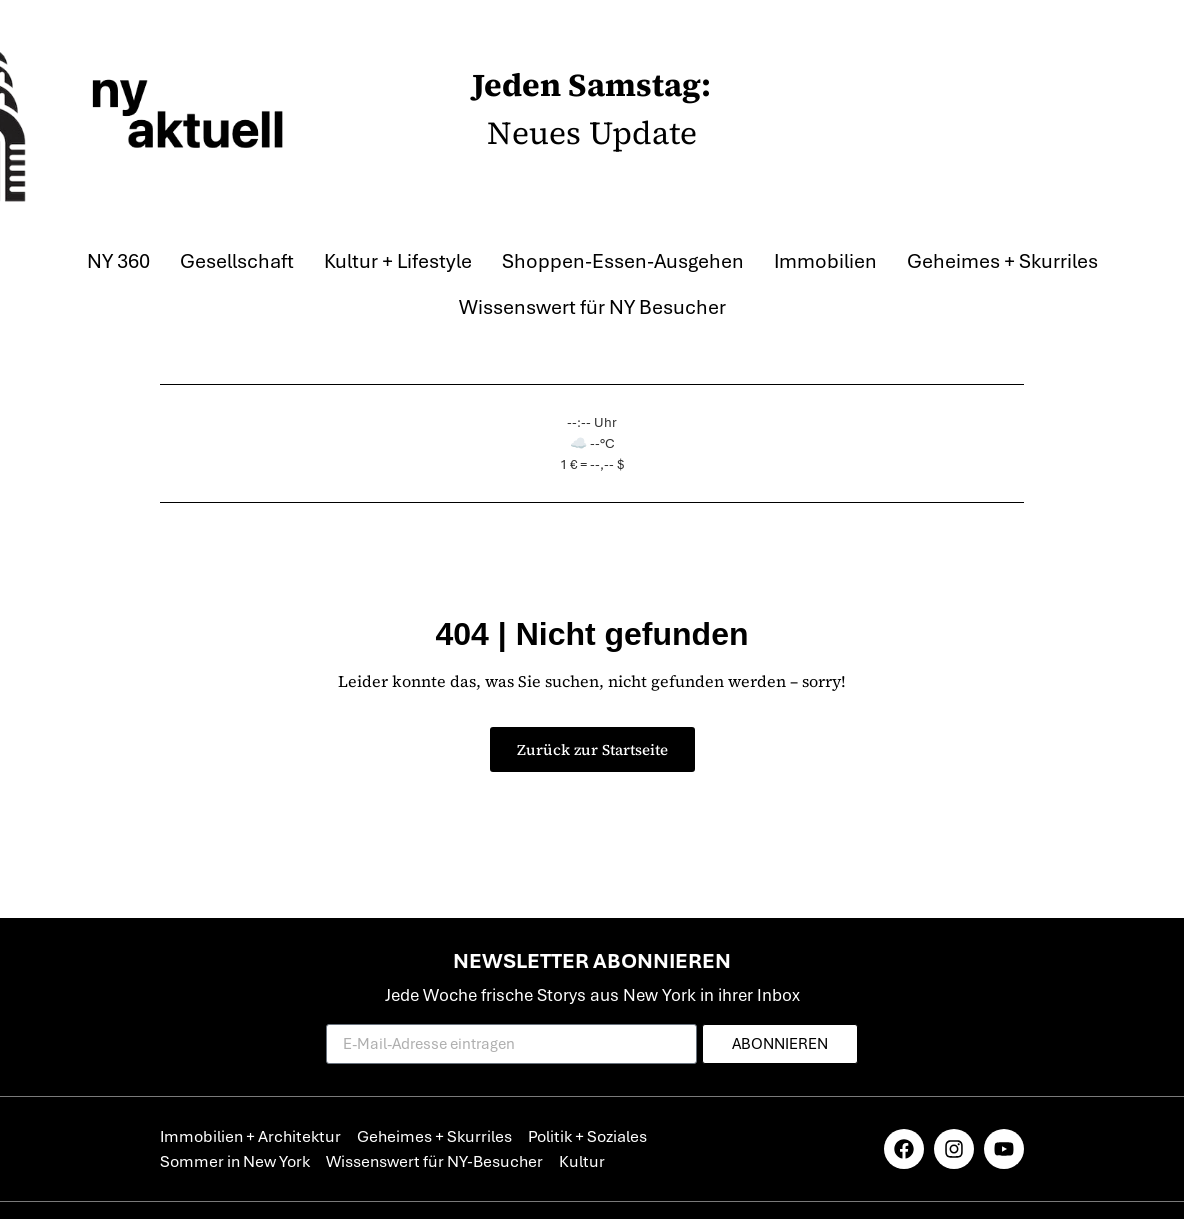 The height and width of the screenshot is (1219, 1184). Describe the element at coordinates (398, 261) in the screenshot. I see `Kultur + Lifestyle` at that location.